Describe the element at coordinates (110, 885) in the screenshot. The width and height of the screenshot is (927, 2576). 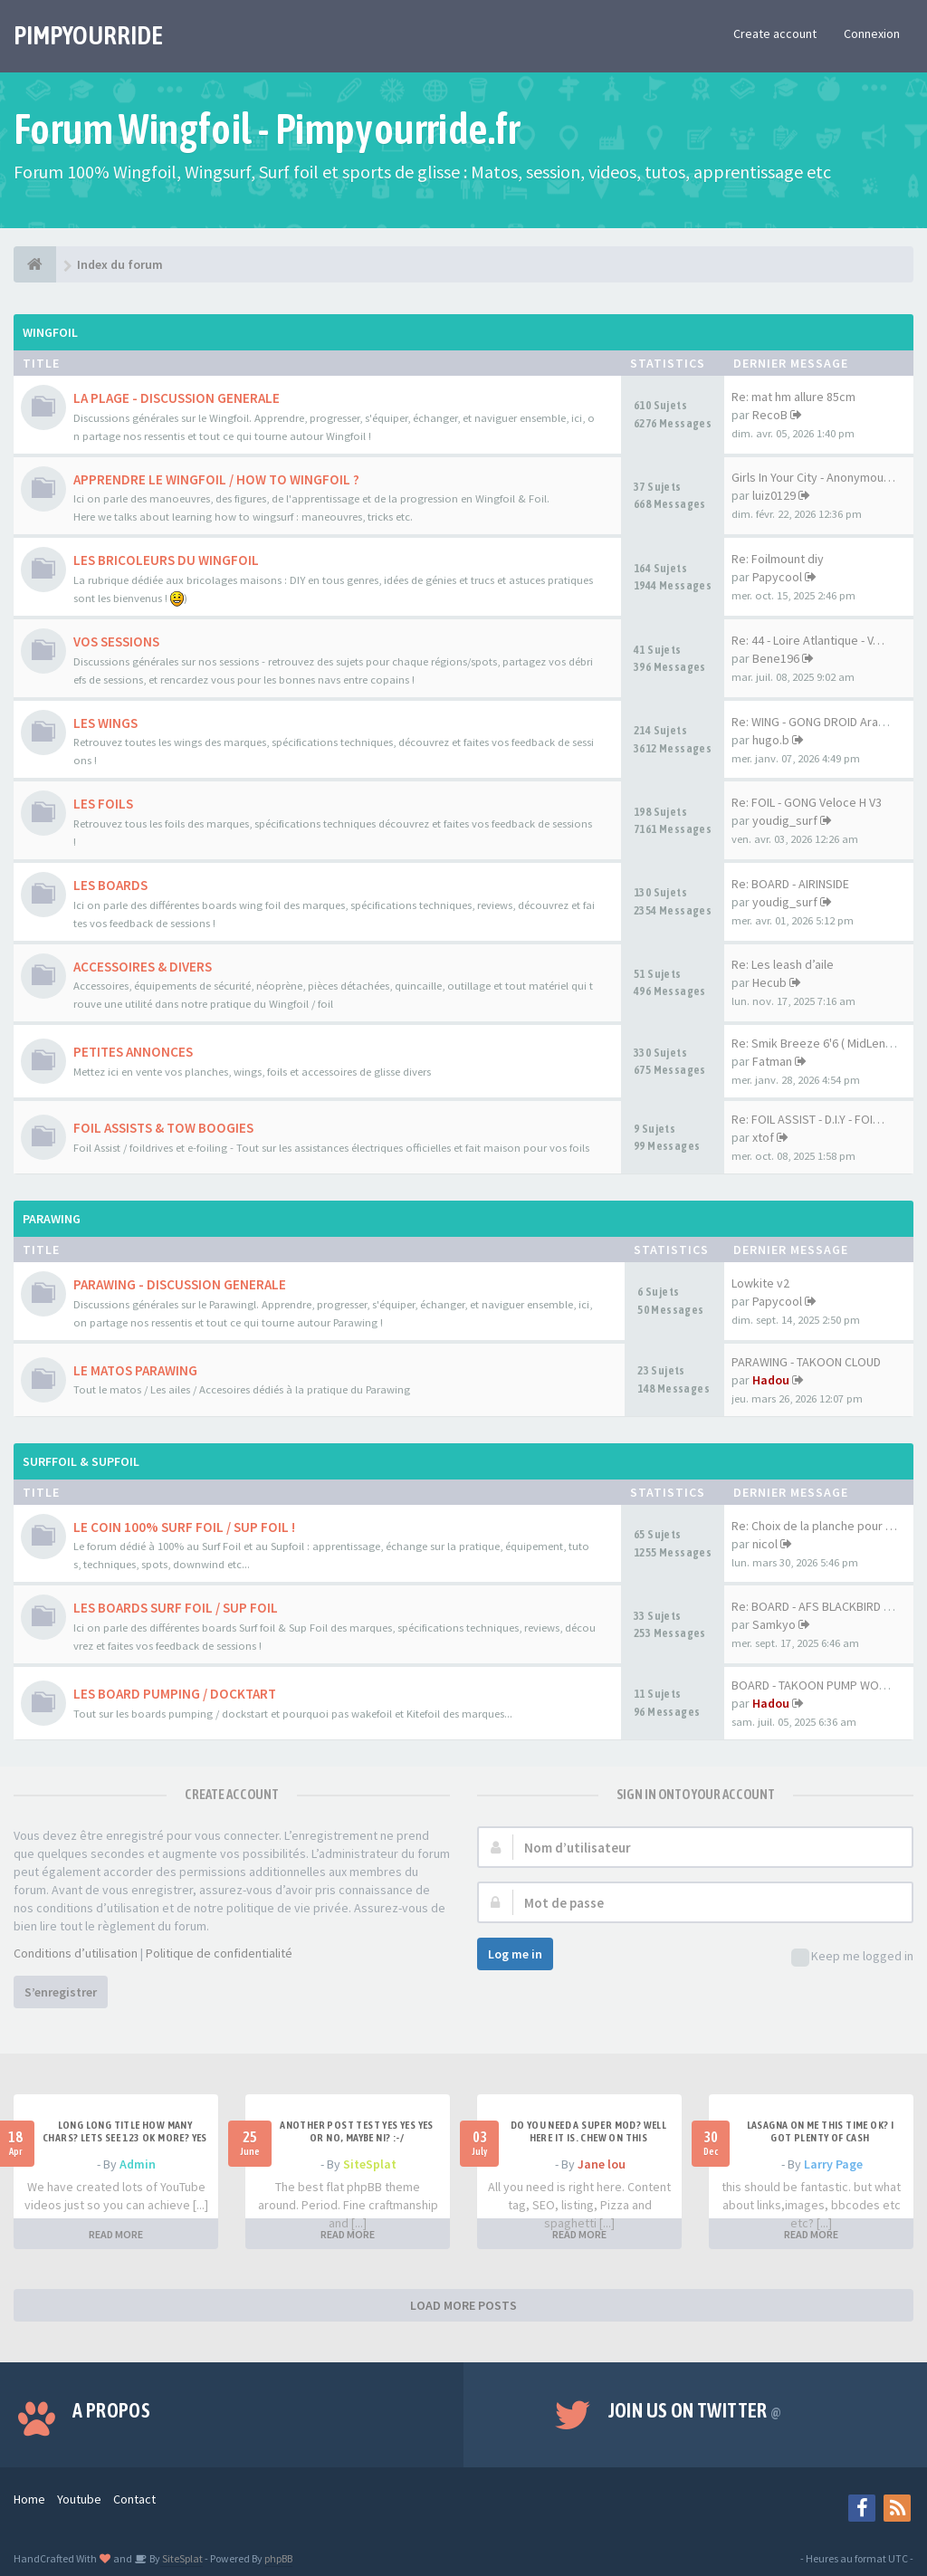
I see `LES BOARDS` at that location.